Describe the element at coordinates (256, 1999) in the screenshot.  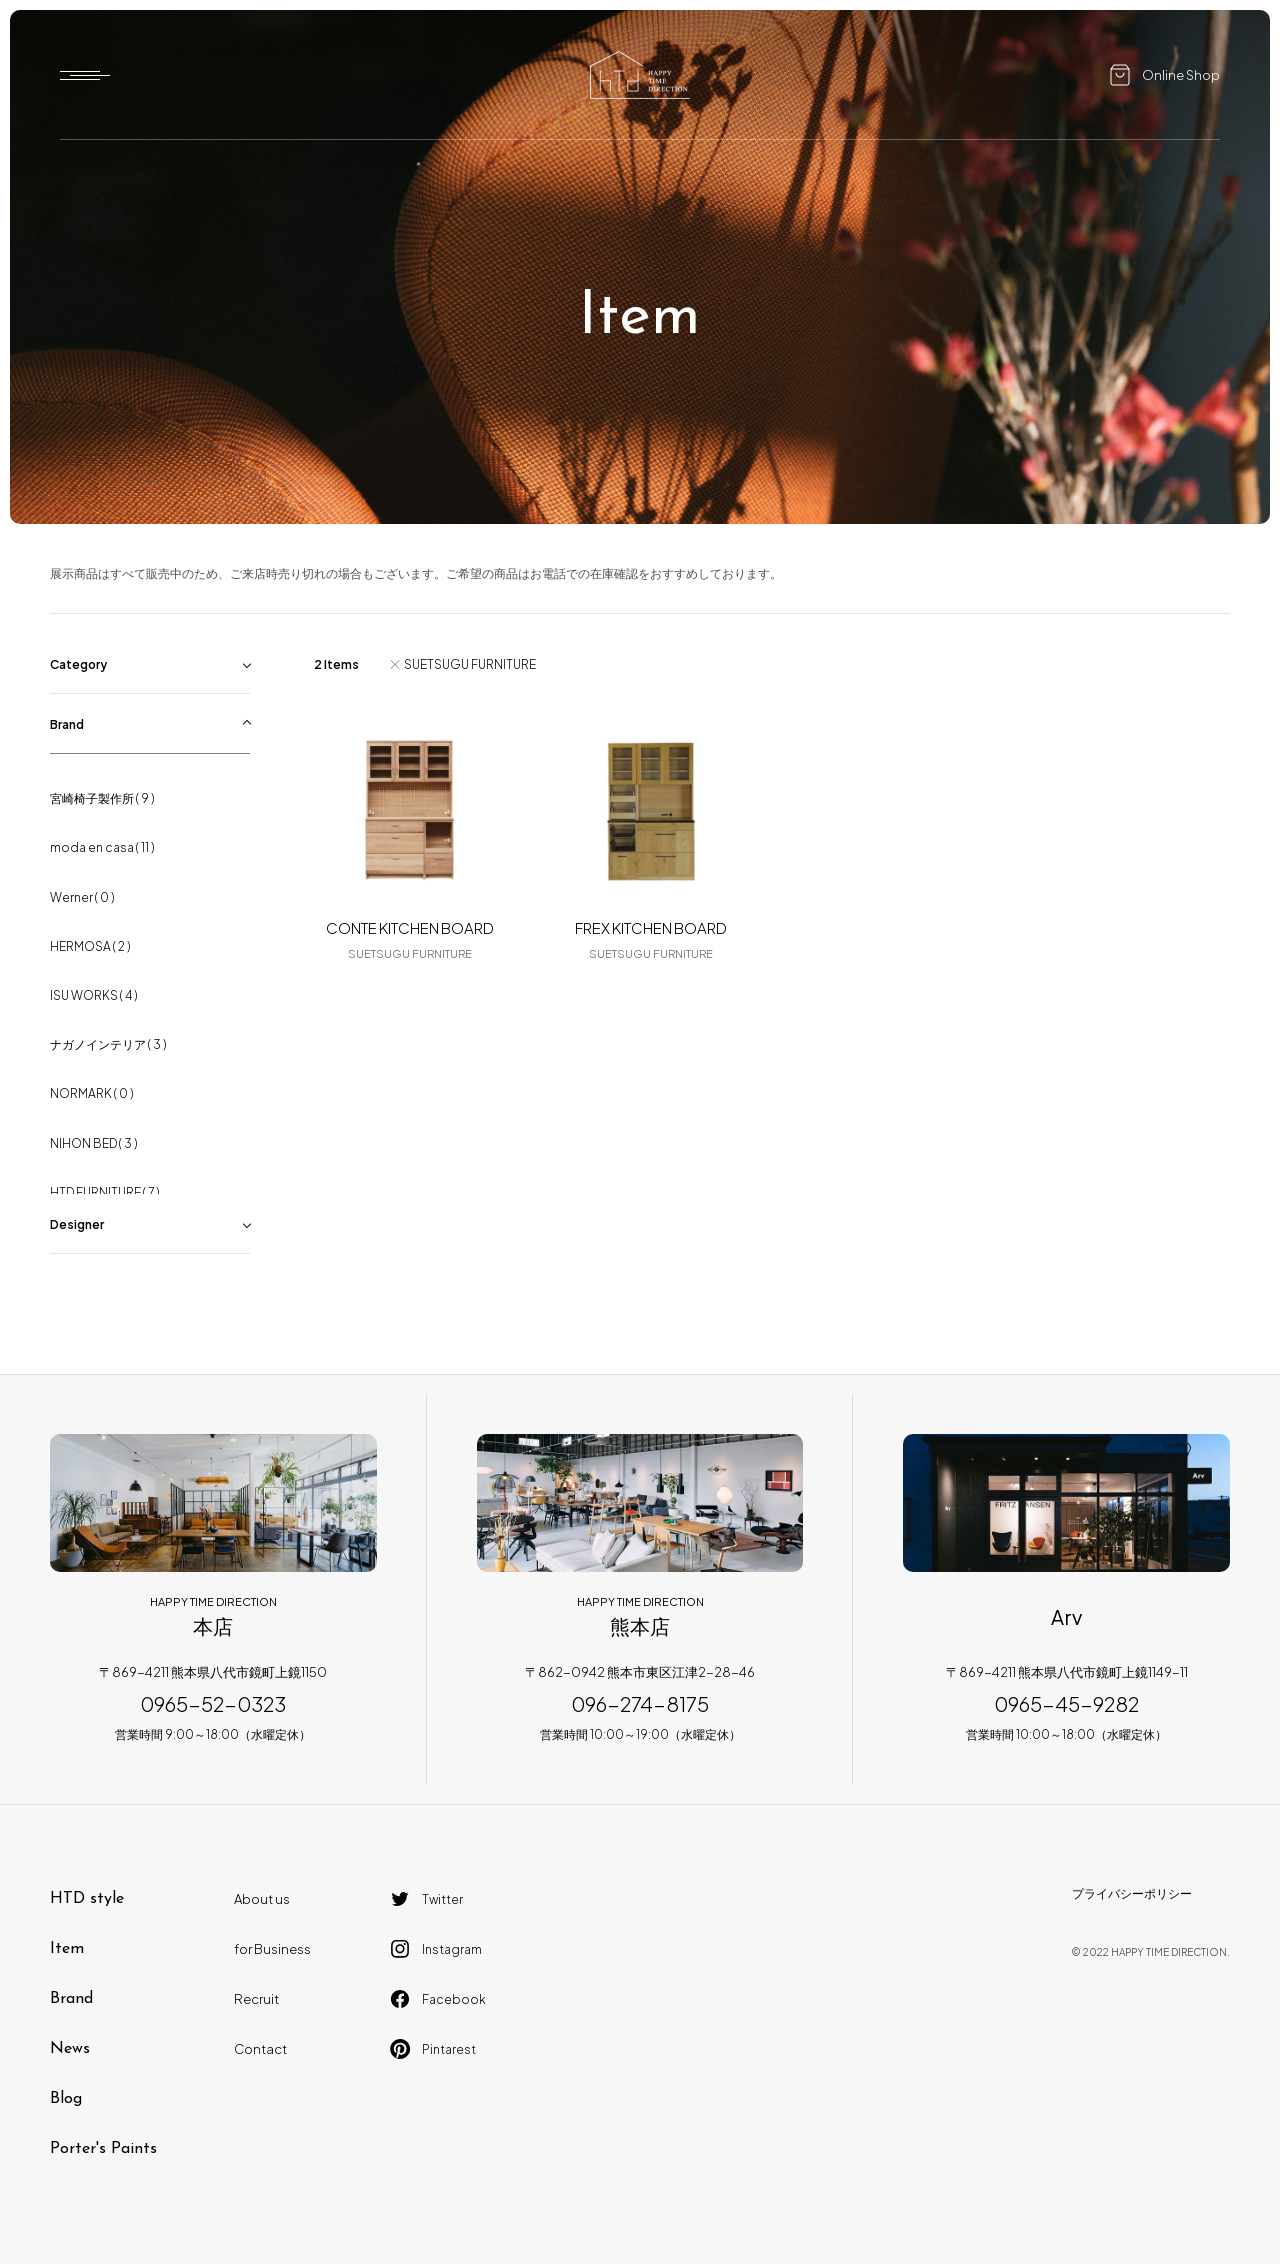
I see `Recruit` at that location.